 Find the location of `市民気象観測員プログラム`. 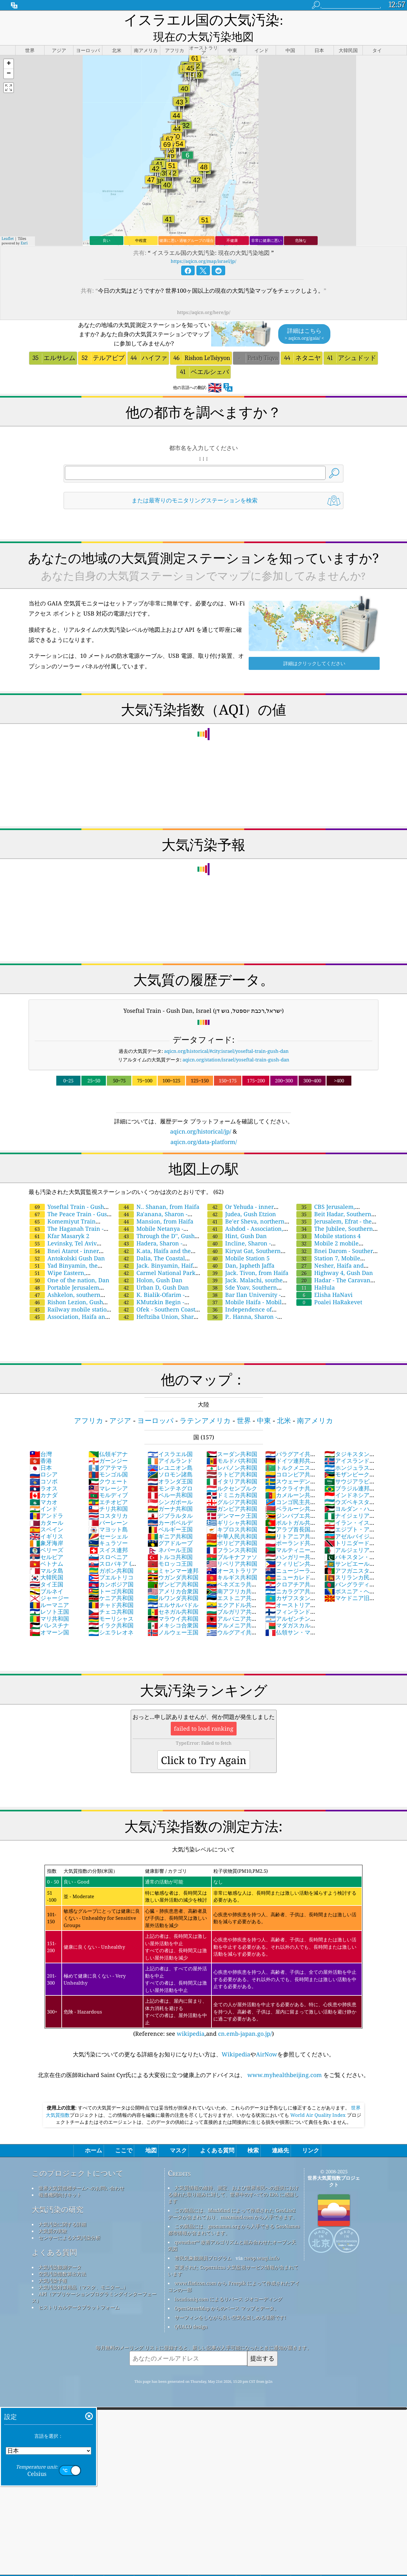

市民気象観測員プログラム is located at coordinates (203, 2243).